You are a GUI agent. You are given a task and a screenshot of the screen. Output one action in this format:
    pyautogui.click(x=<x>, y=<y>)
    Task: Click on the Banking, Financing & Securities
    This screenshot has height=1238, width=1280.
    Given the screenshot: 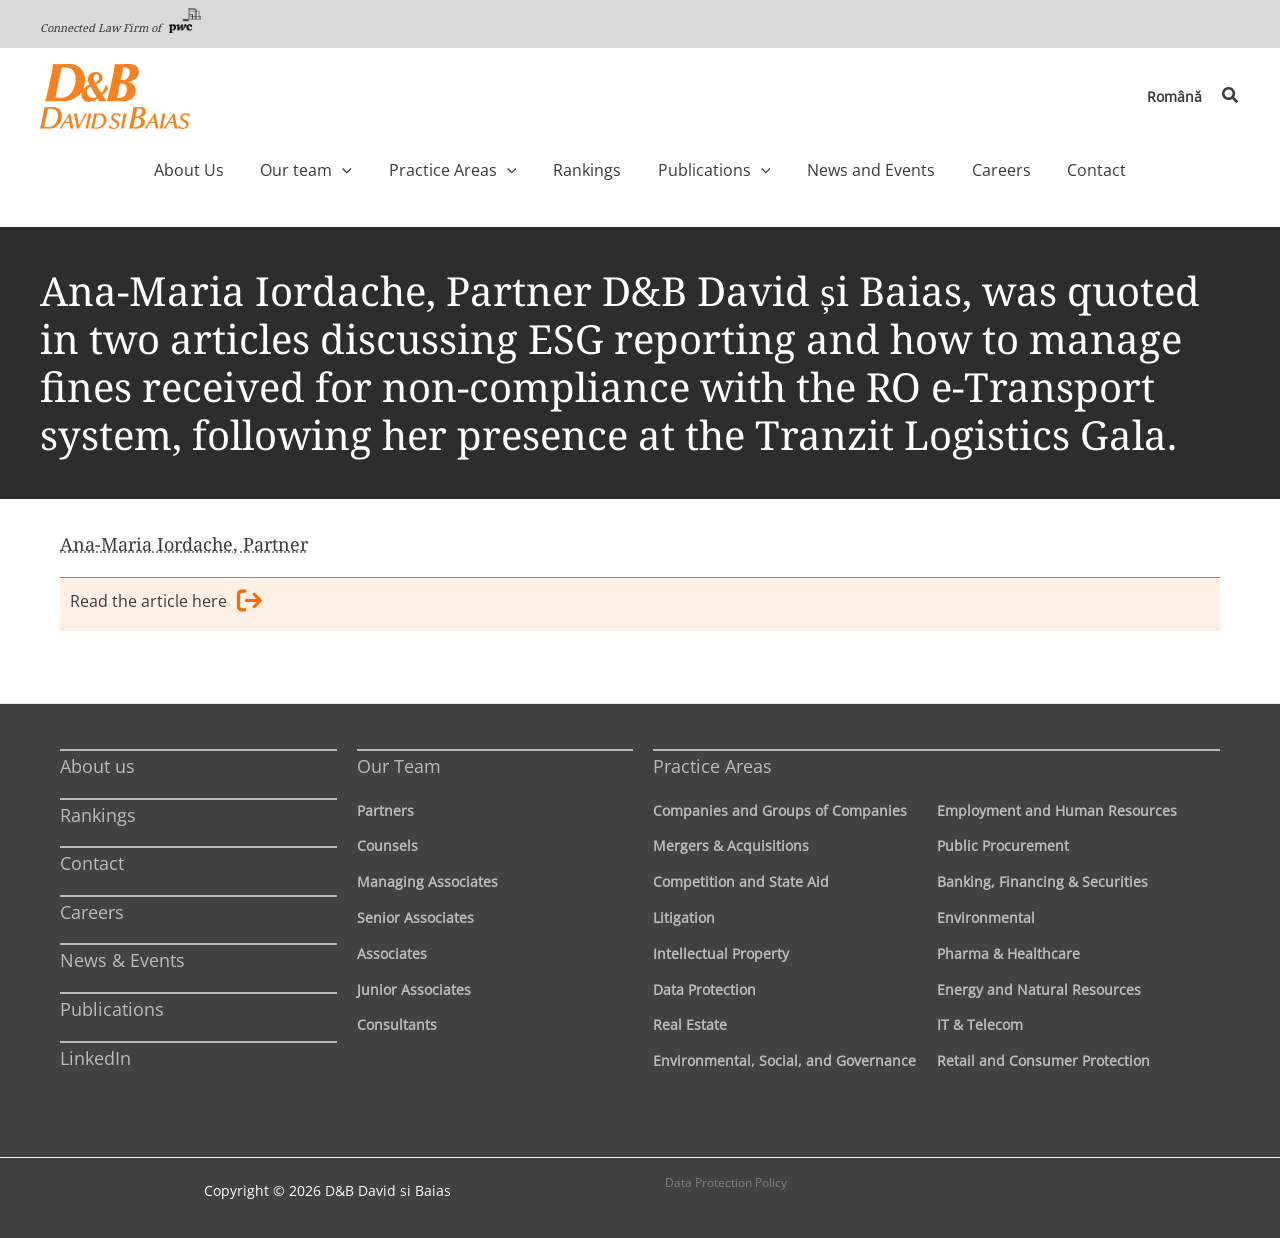 What is the action you would take?
    pyautogui.click(x=1042, y=881)
    